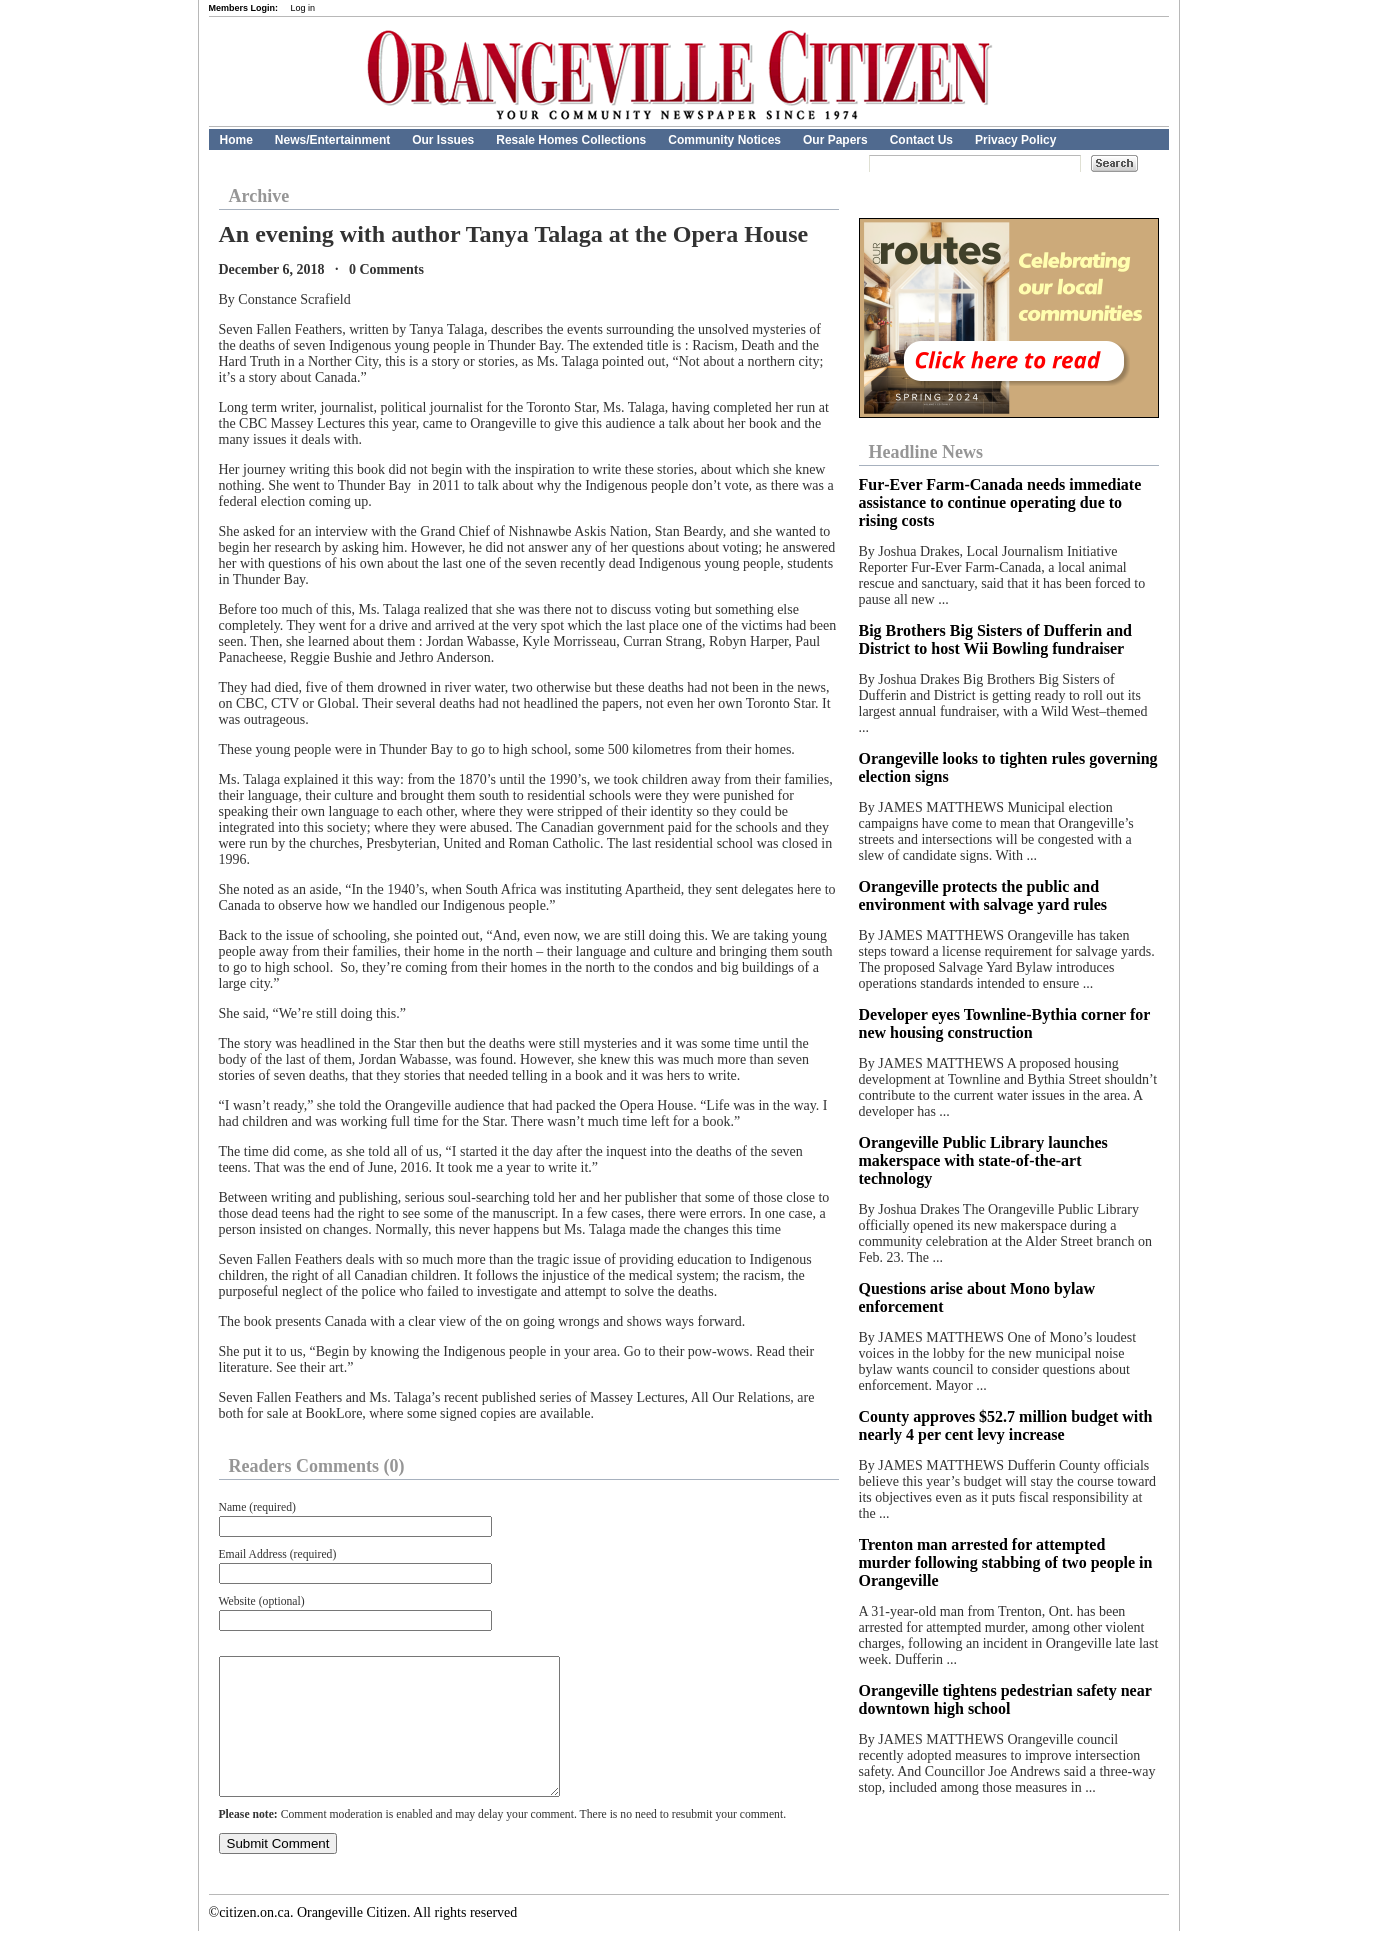 This screenshot has width=1377, height=1958. I want to click on Big Brothers Big Sisters of Dufferin and District to host Wii Bowling fundraiser, so click(995, 639).